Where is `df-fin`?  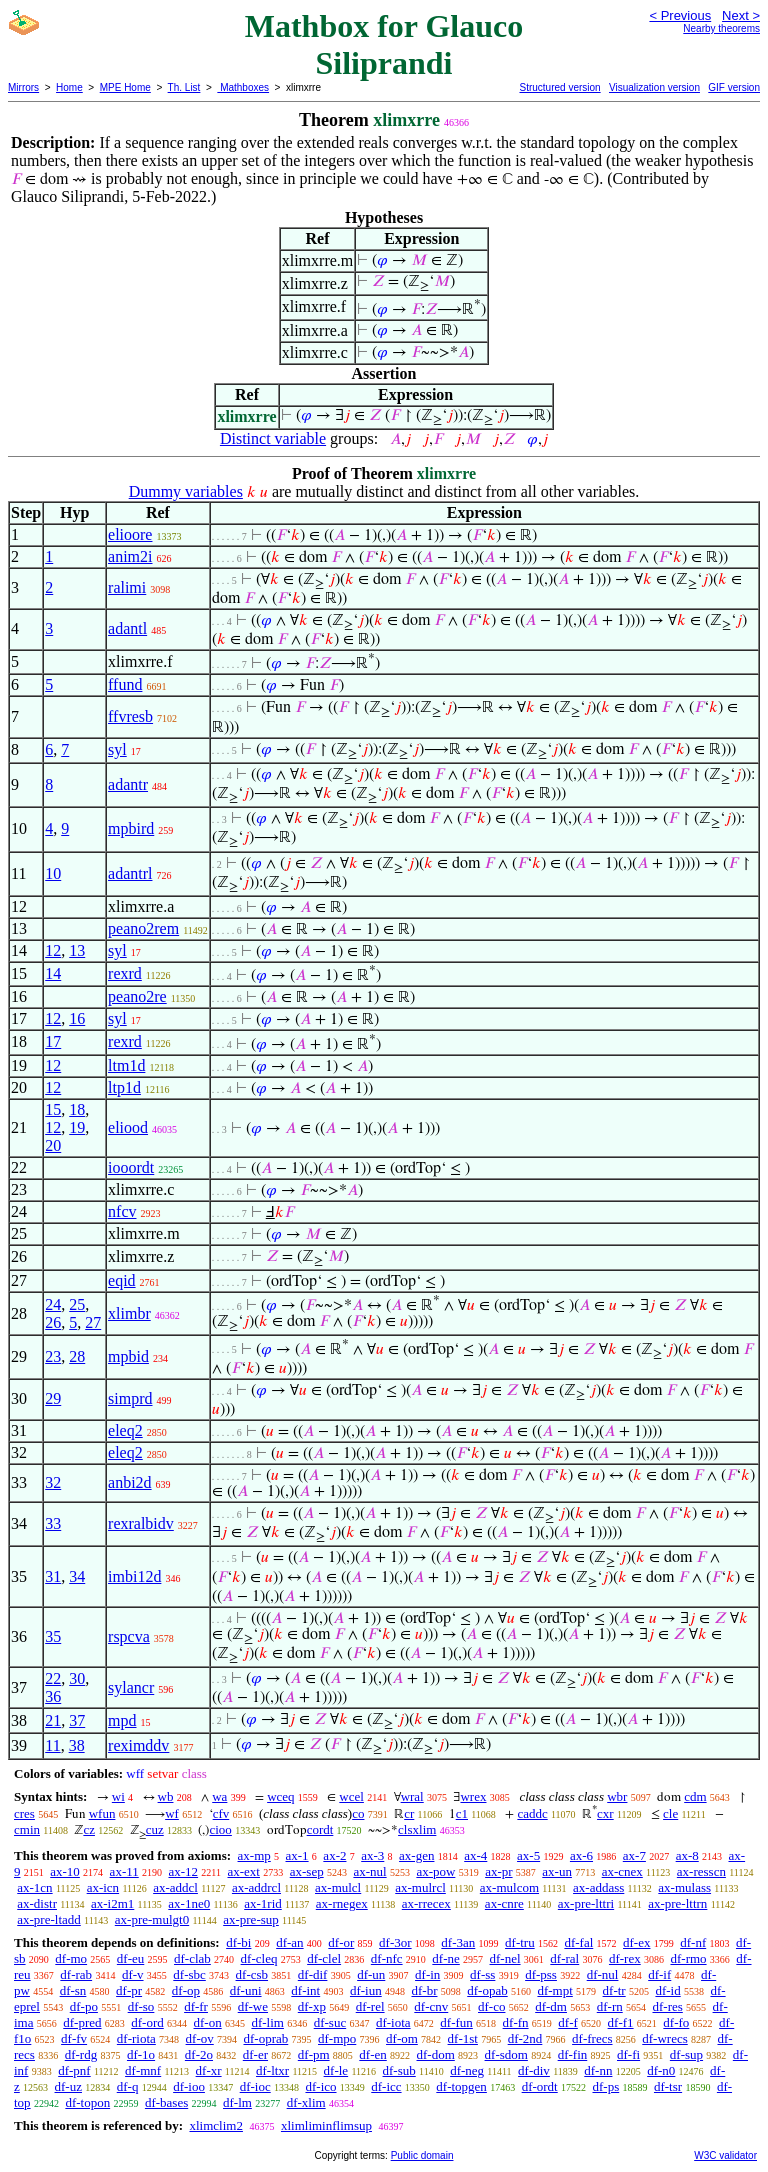 df-fin is located at coordinates (573, 2054).